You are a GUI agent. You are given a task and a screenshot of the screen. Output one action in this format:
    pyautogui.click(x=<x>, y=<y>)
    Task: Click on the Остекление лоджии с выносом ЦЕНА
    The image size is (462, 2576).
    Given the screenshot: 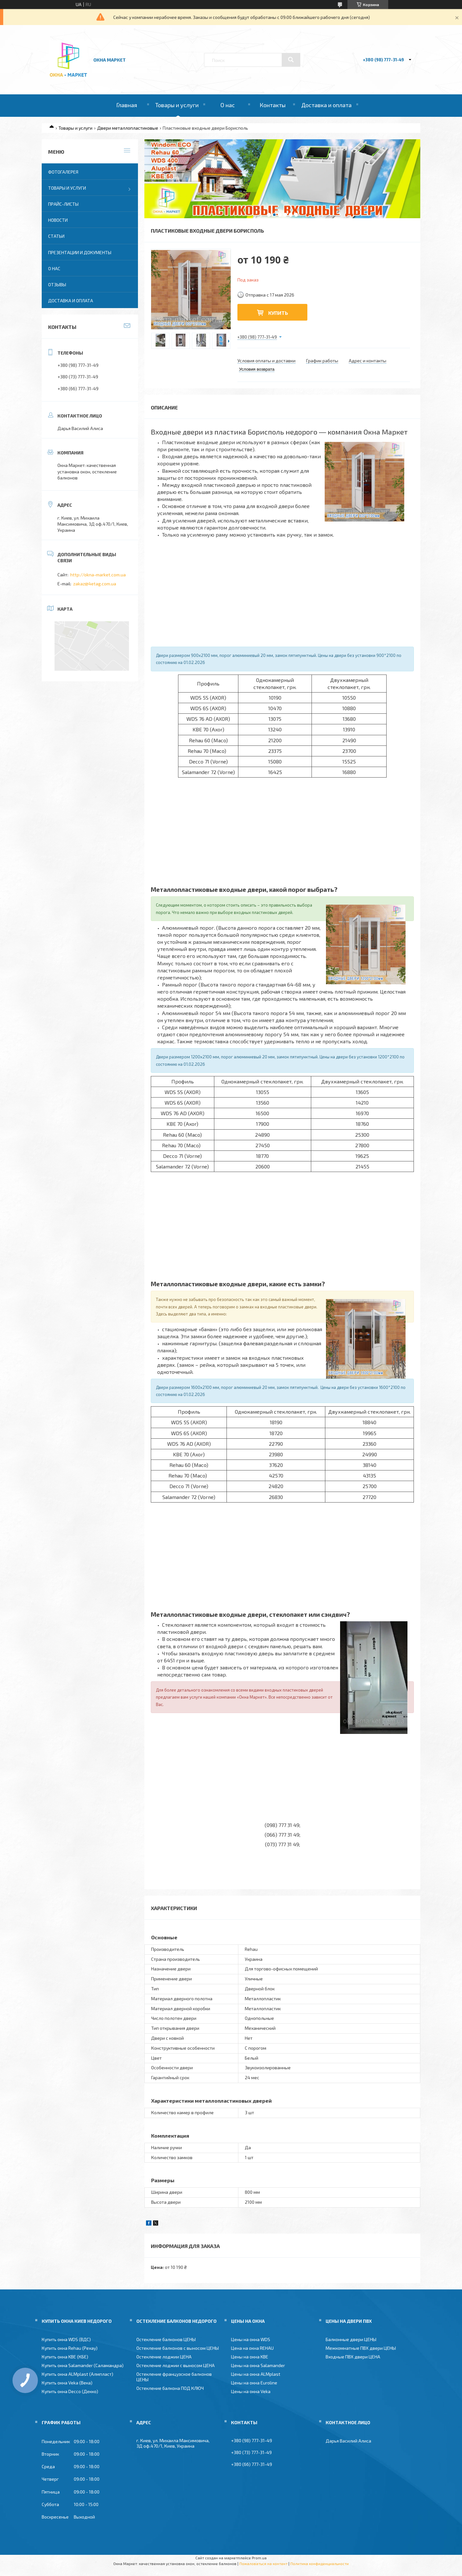 What is the action you would take?
    pyautogui.click(x=175, y=2365)
    